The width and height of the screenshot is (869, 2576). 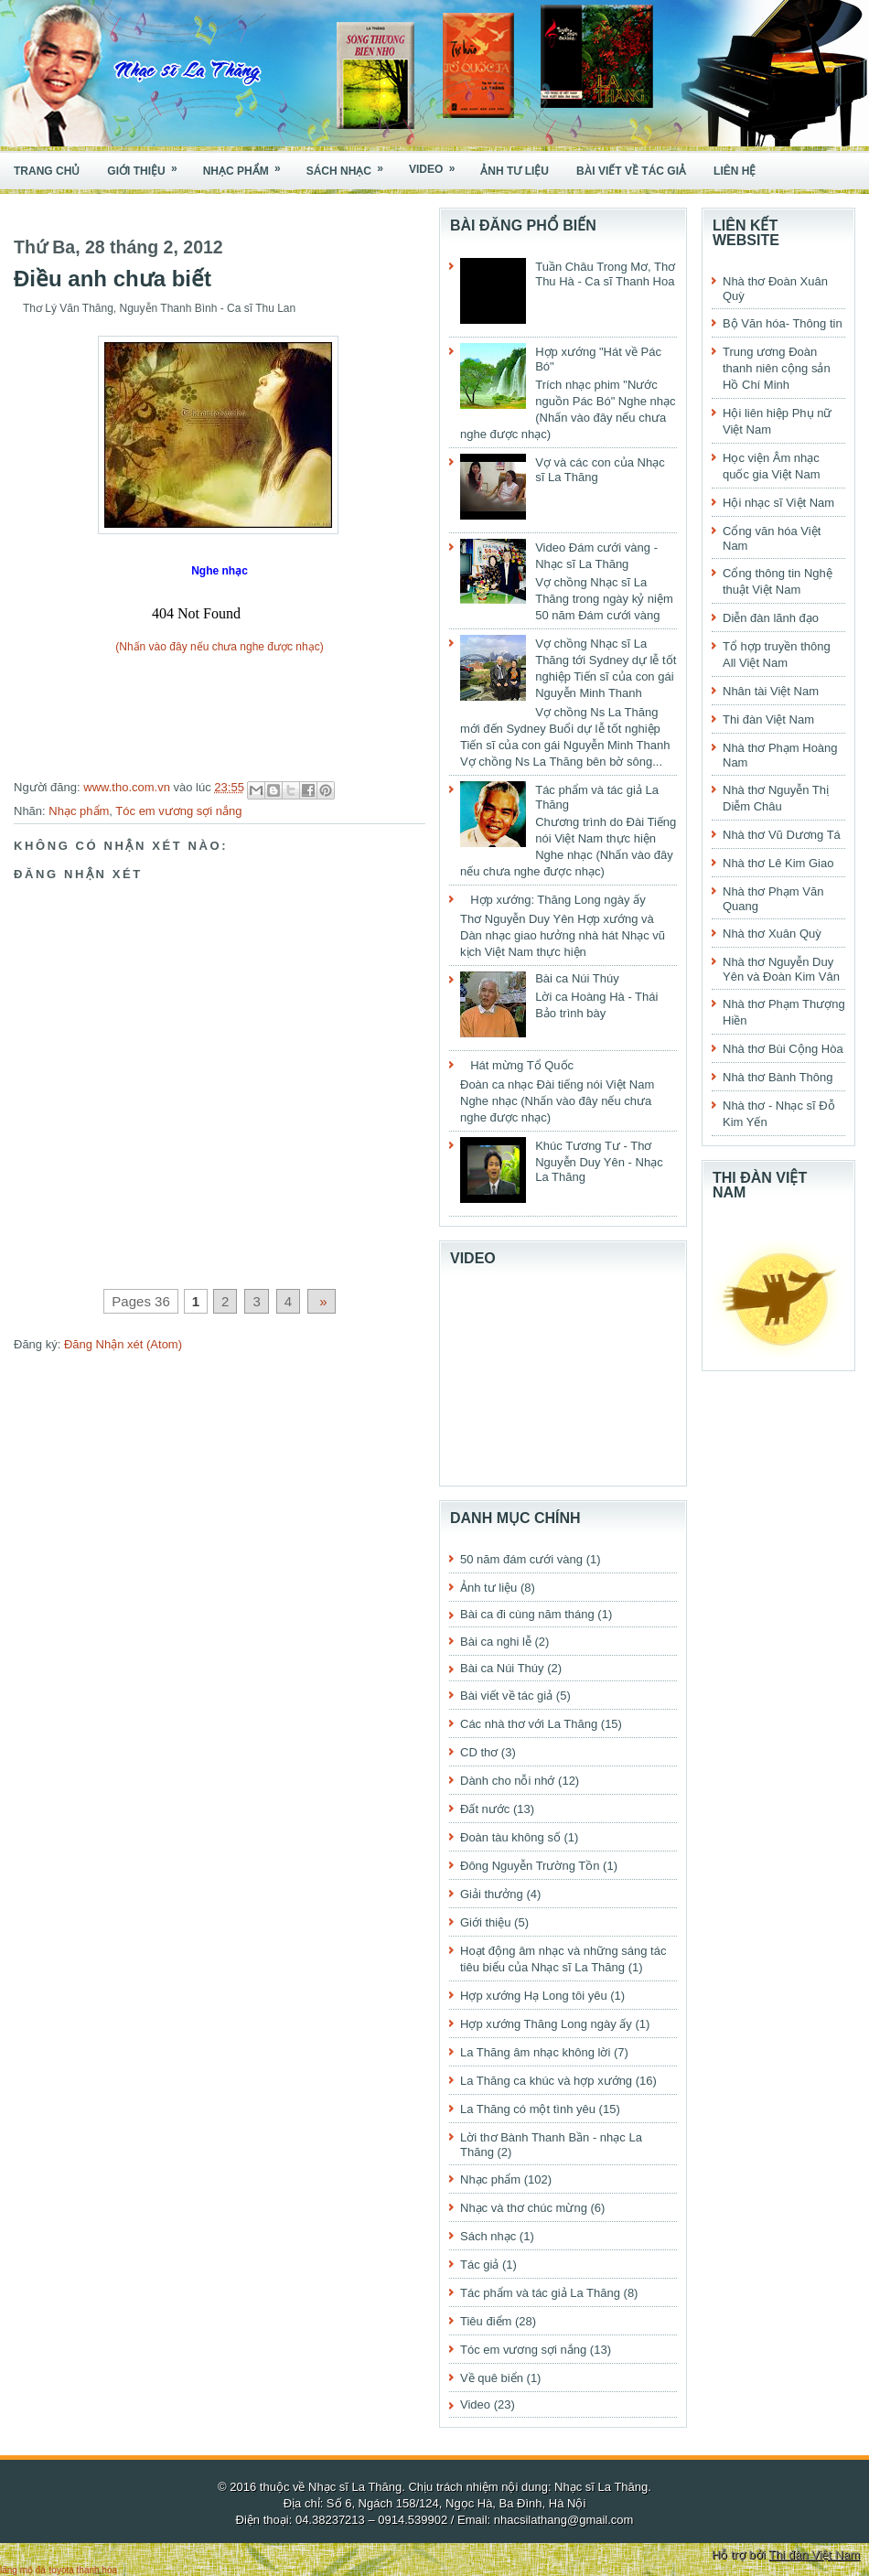 What do you see at coordinates (514, 171) in the screenshot?
I see `Ảnh tư liệu` at bounding box center [514, 171].